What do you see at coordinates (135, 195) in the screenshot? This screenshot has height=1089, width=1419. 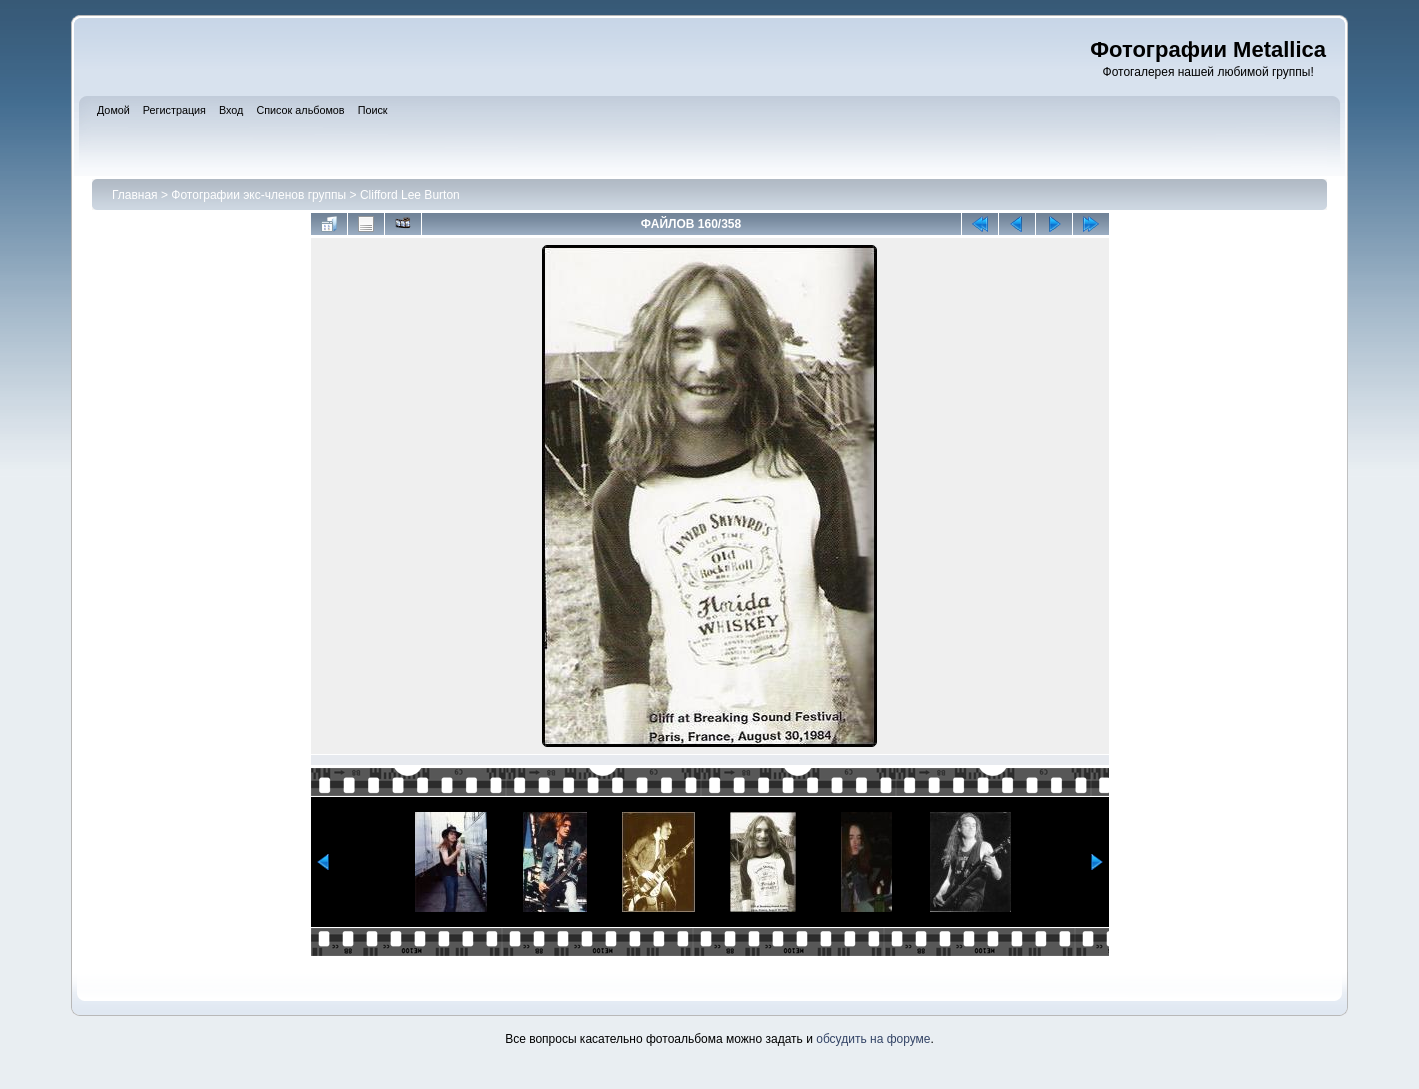 I see `Главная` at bounding box center [135, 195].